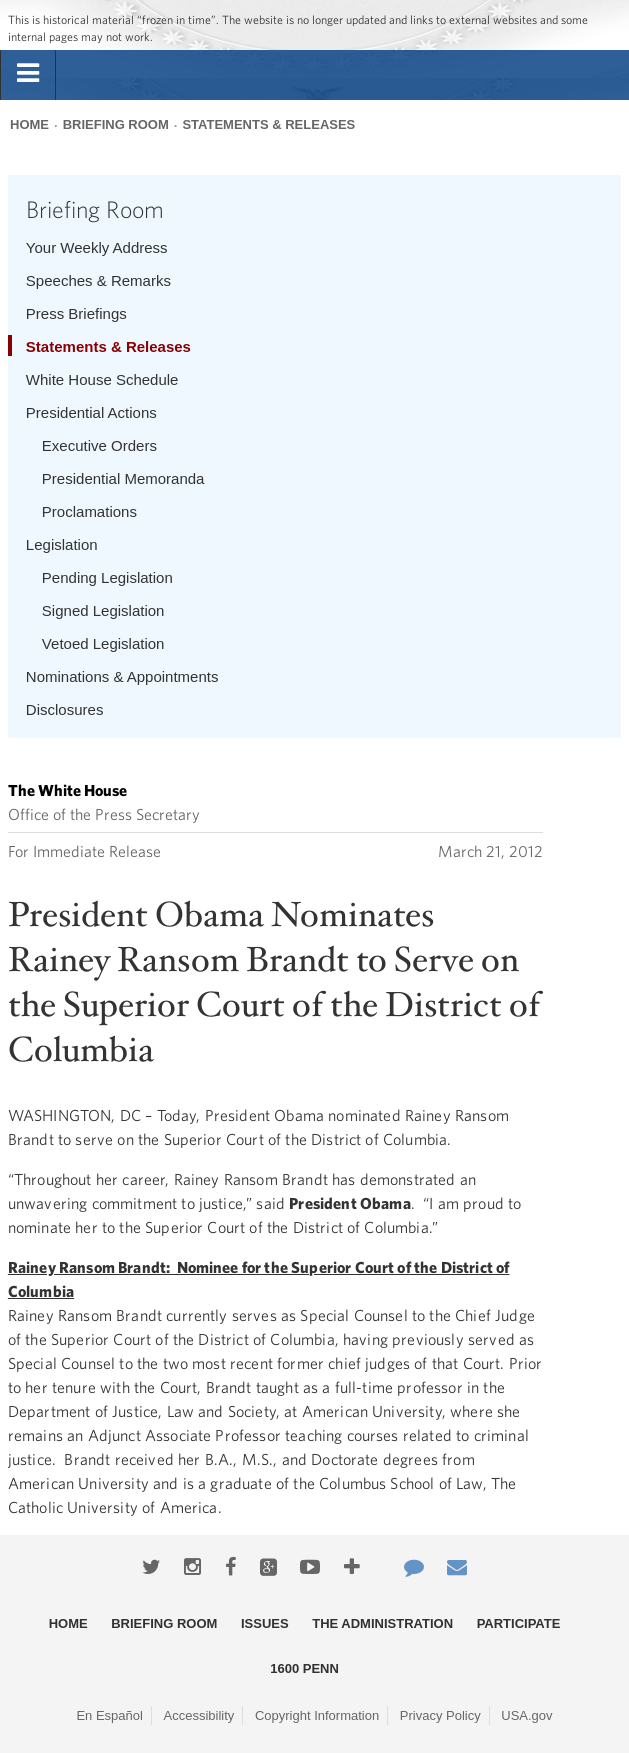 The image size is (629, 1753). What do you see at coordinates (382, 1623) in the screenshot?
I see `The Administration` at bounding box center [382, 1623].